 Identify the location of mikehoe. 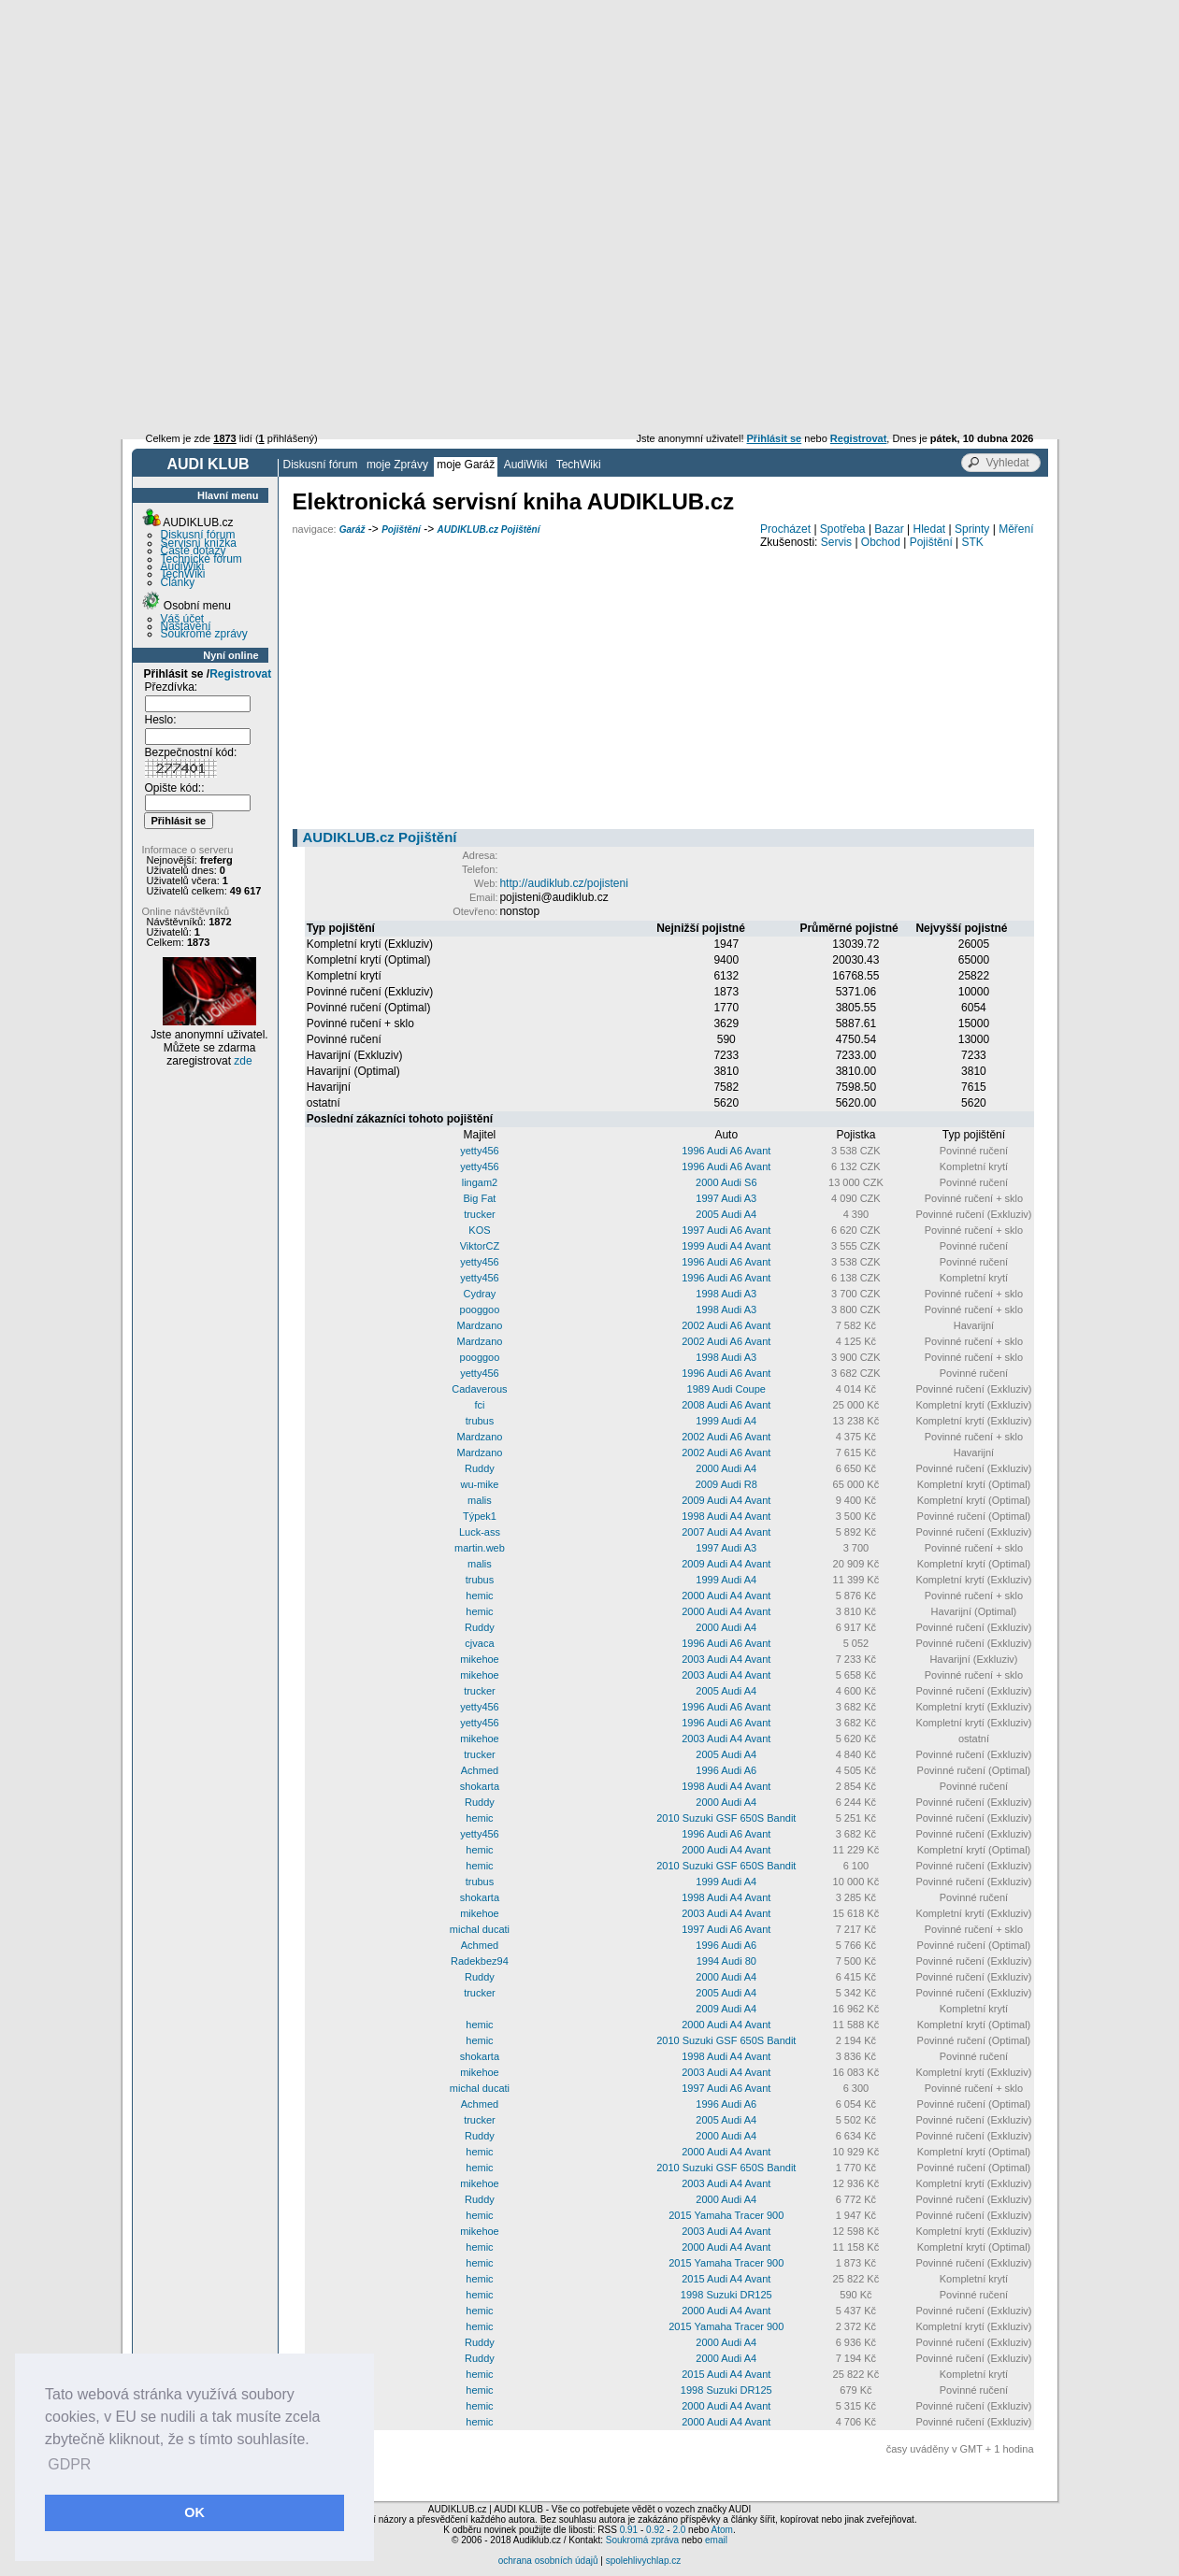
(479, 1659).